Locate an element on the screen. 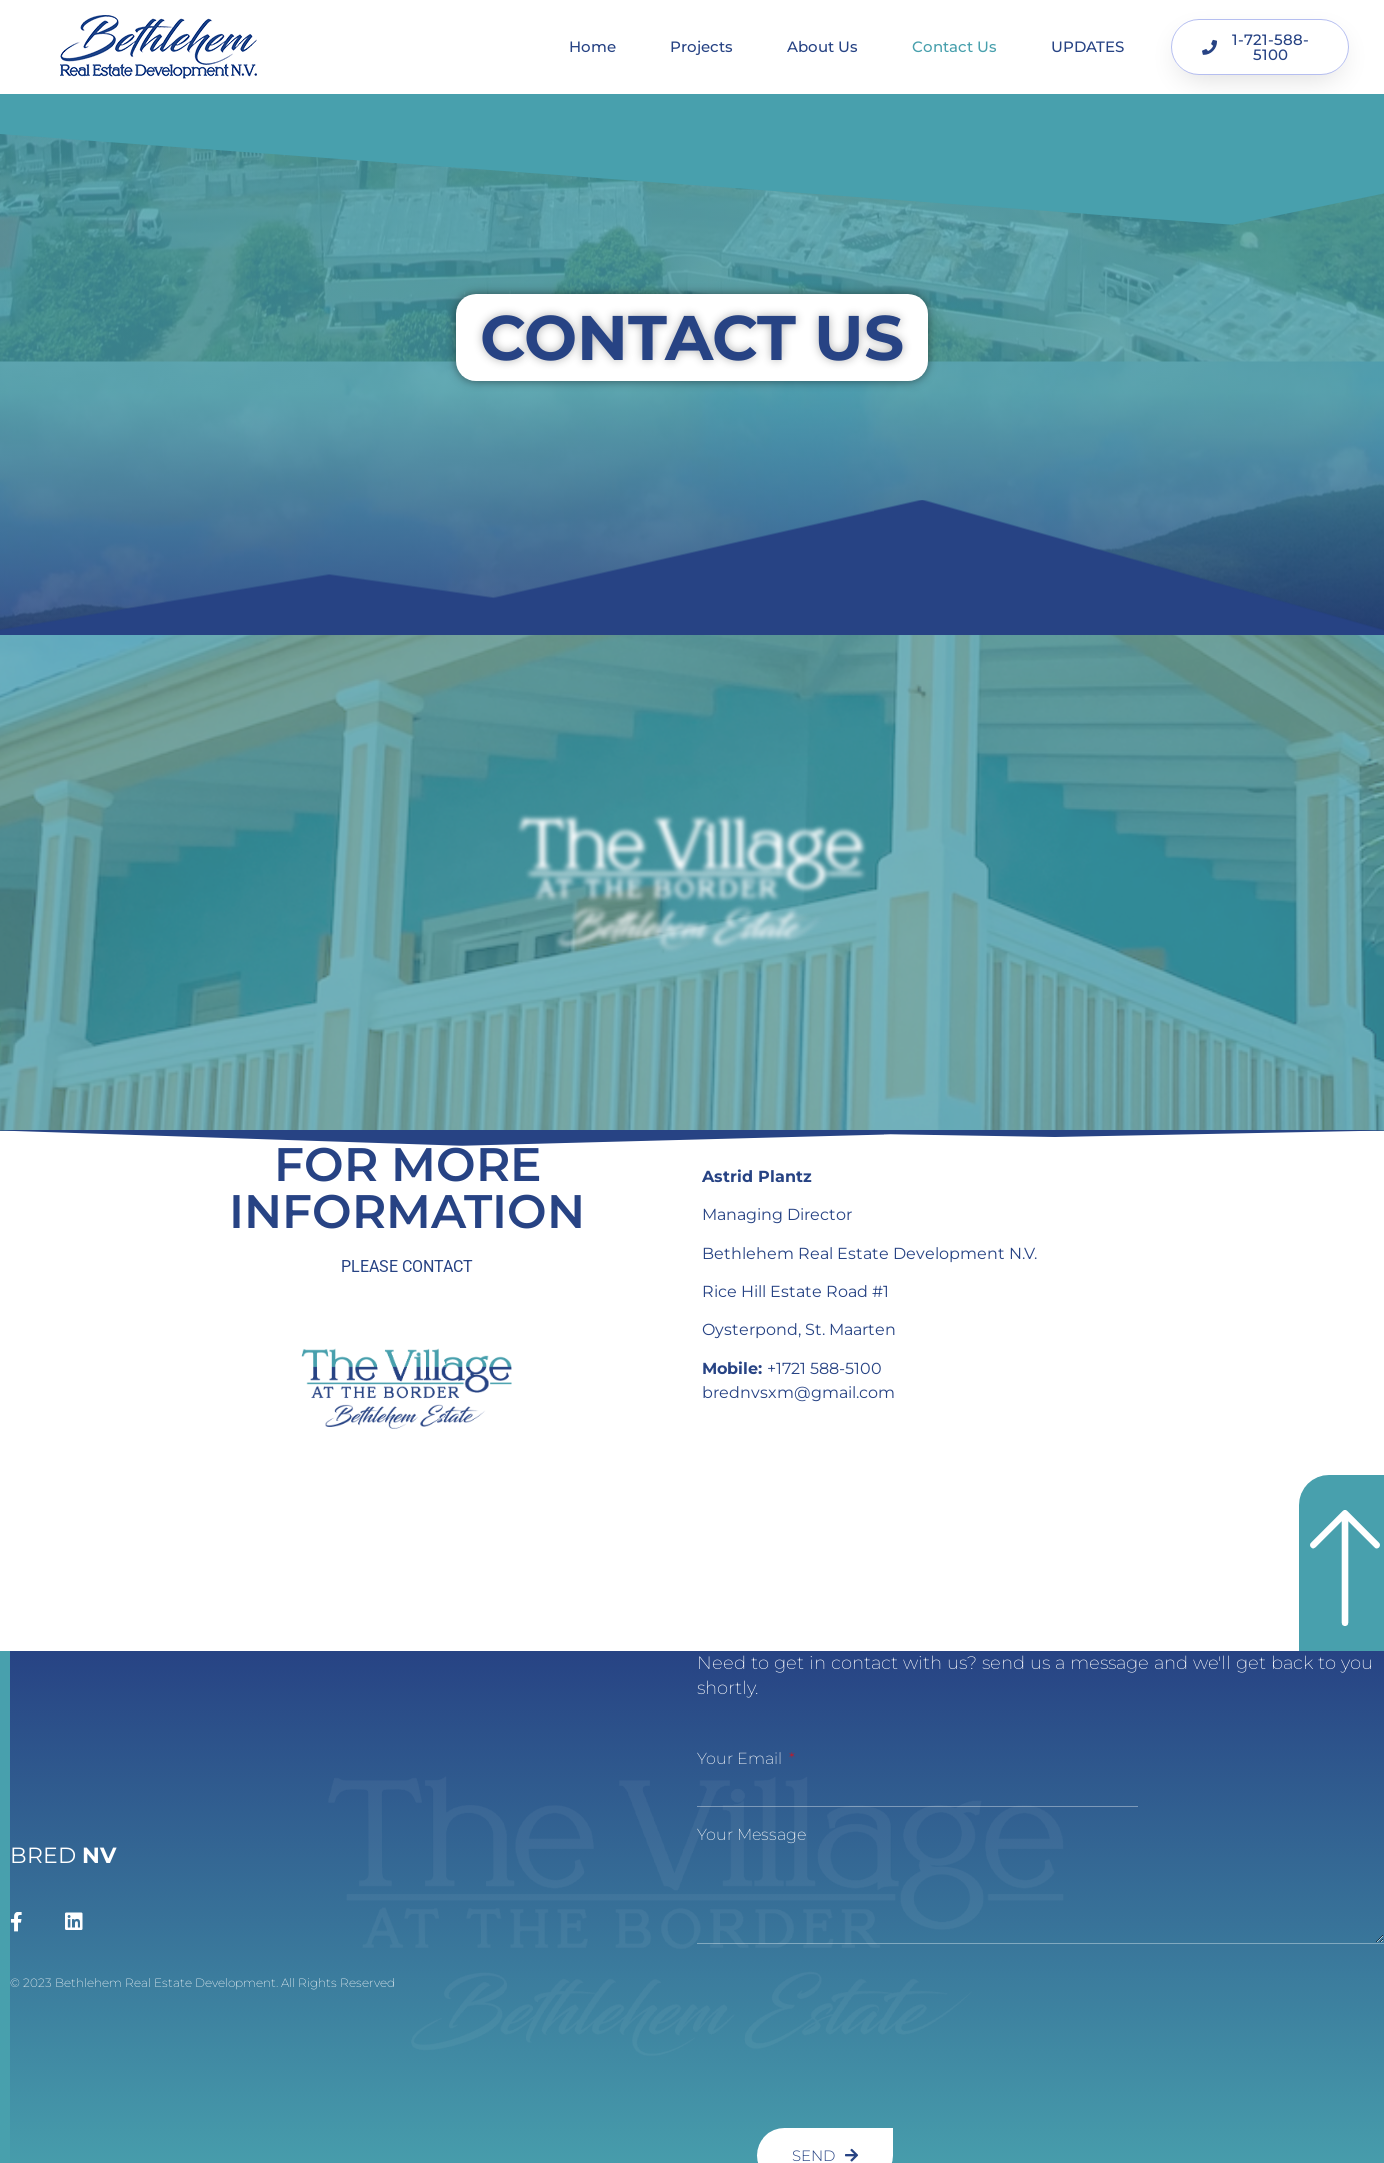 Image resolution: width=1384 pixels, height=2163 pixels. Your Email is located at coordinates (741, 1759).